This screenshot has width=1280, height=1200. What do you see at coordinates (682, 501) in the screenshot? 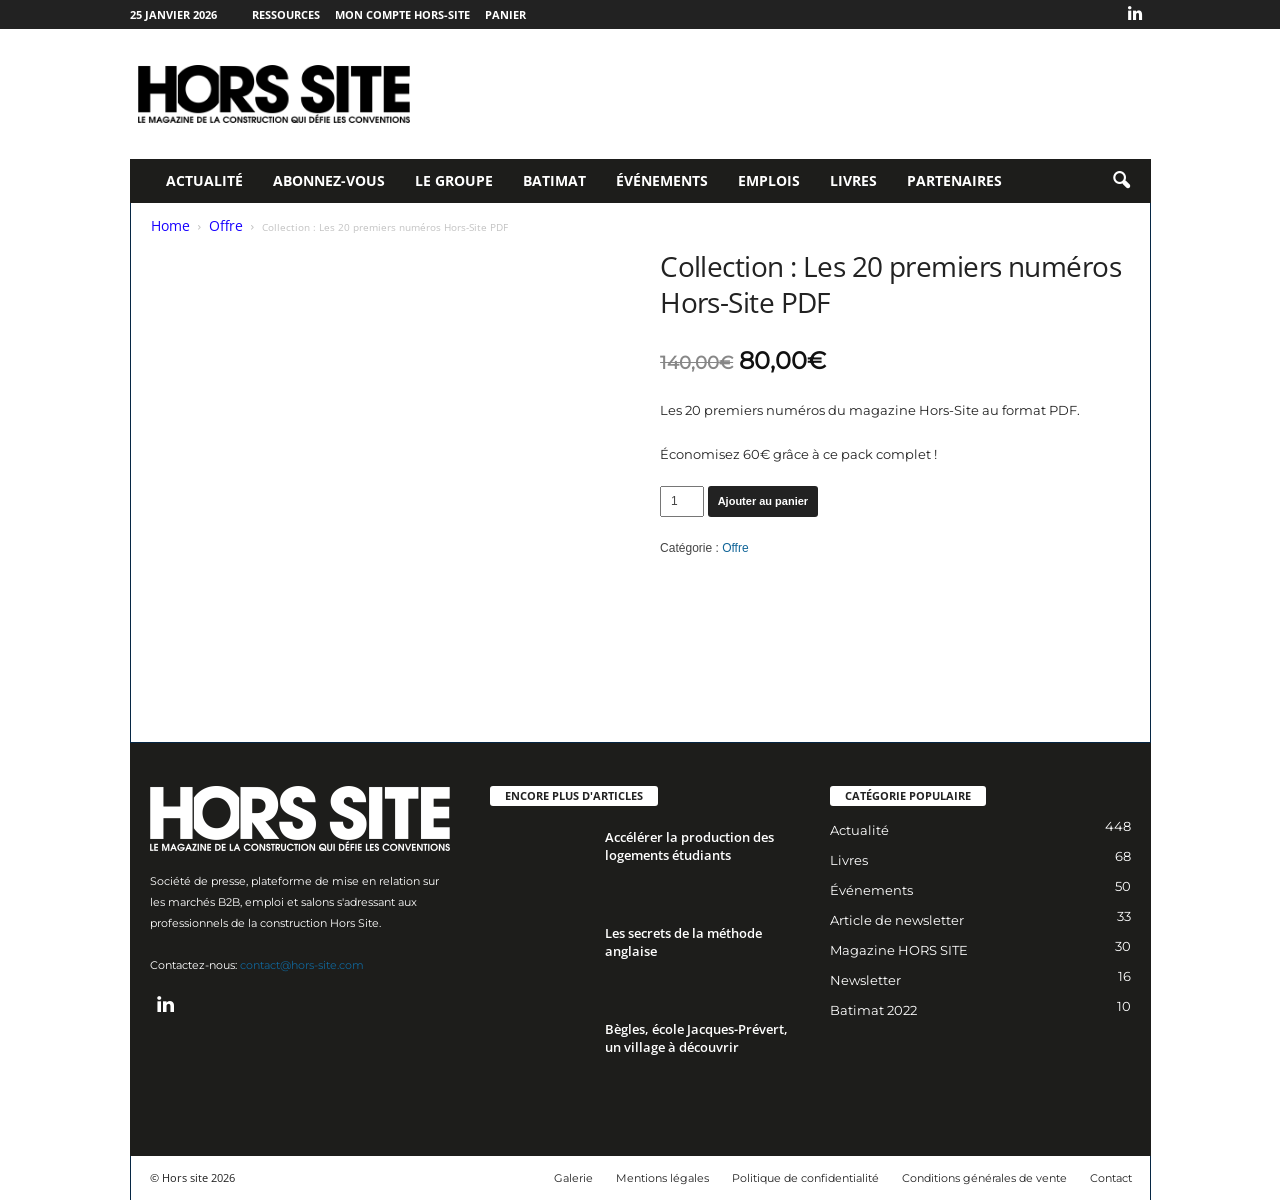
I see `[Quantité de produits]` at bounding box center [682, 501].